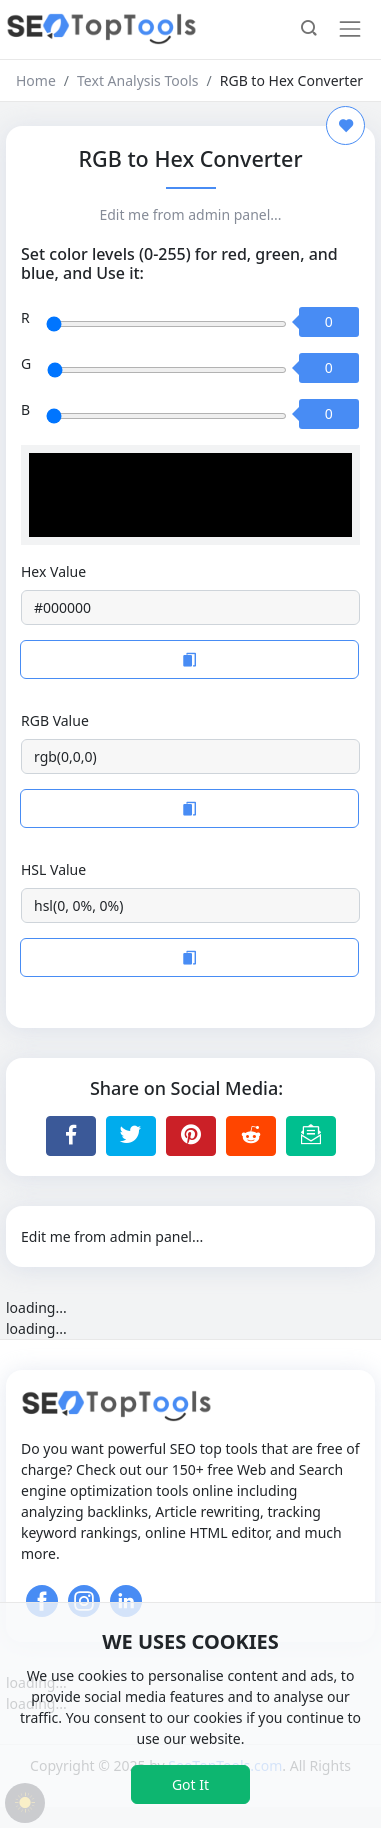  I want to click on [Email this Page], so click(311, 1136).